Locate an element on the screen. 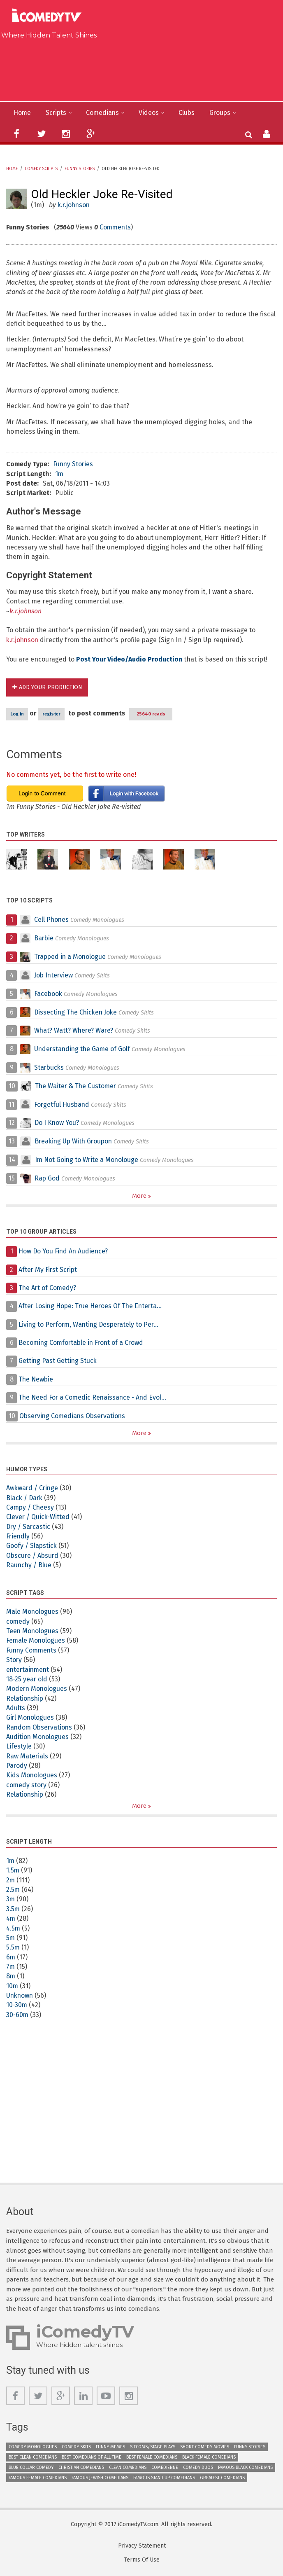 The height and width of the screenshot is (2576, 283). k.r.johnson is located at coordinates (75, 205).